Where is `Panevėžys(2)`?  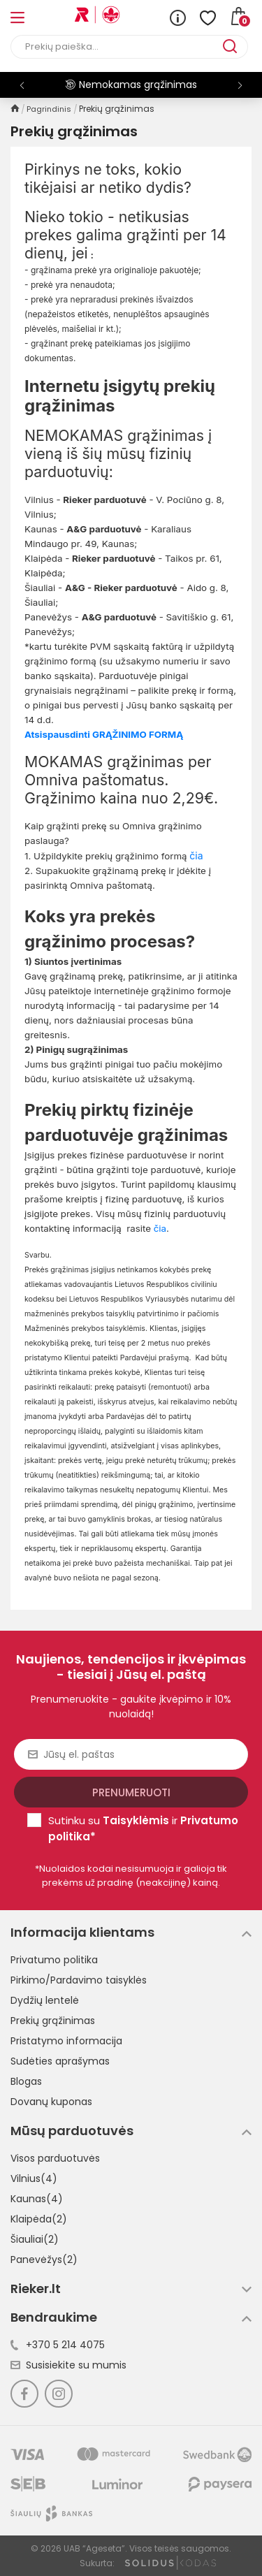 Panevėžys(2) is located at coordinates (44, 2259).